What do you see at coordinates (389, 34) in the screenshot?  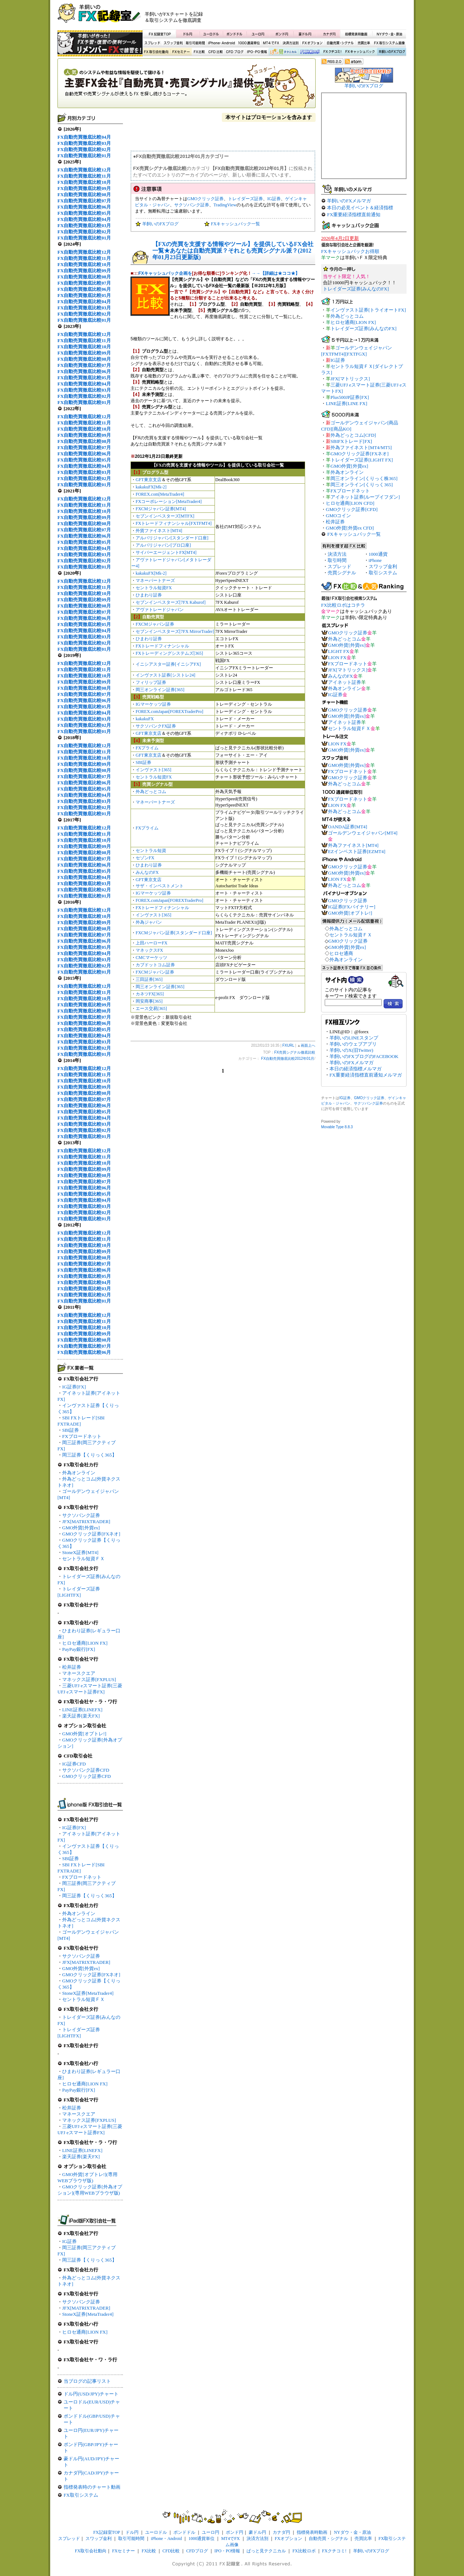 I see `NYダウ・金・原油` at bounding box center [389, 34].